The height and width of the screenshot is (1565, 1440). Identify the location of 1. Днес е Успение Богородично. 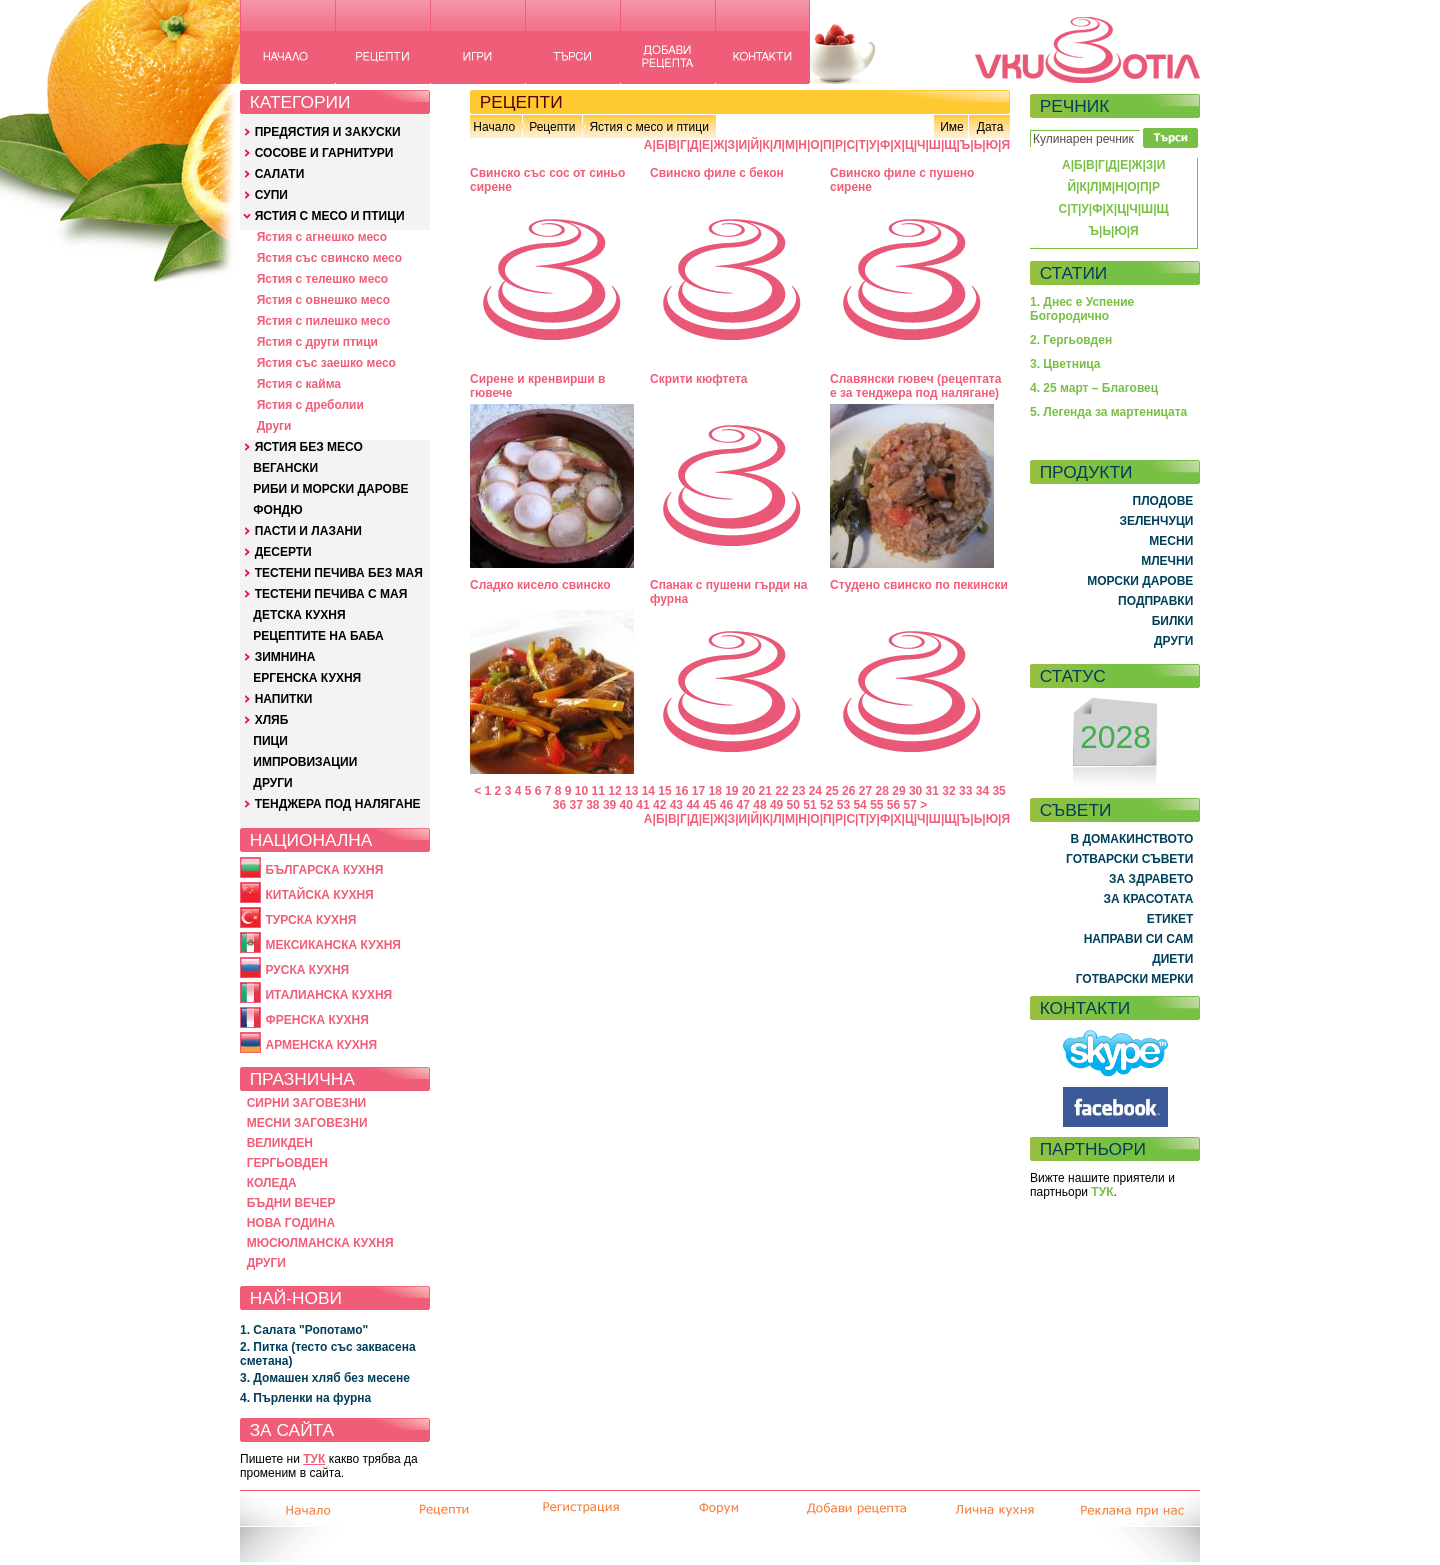
(1082, 309).